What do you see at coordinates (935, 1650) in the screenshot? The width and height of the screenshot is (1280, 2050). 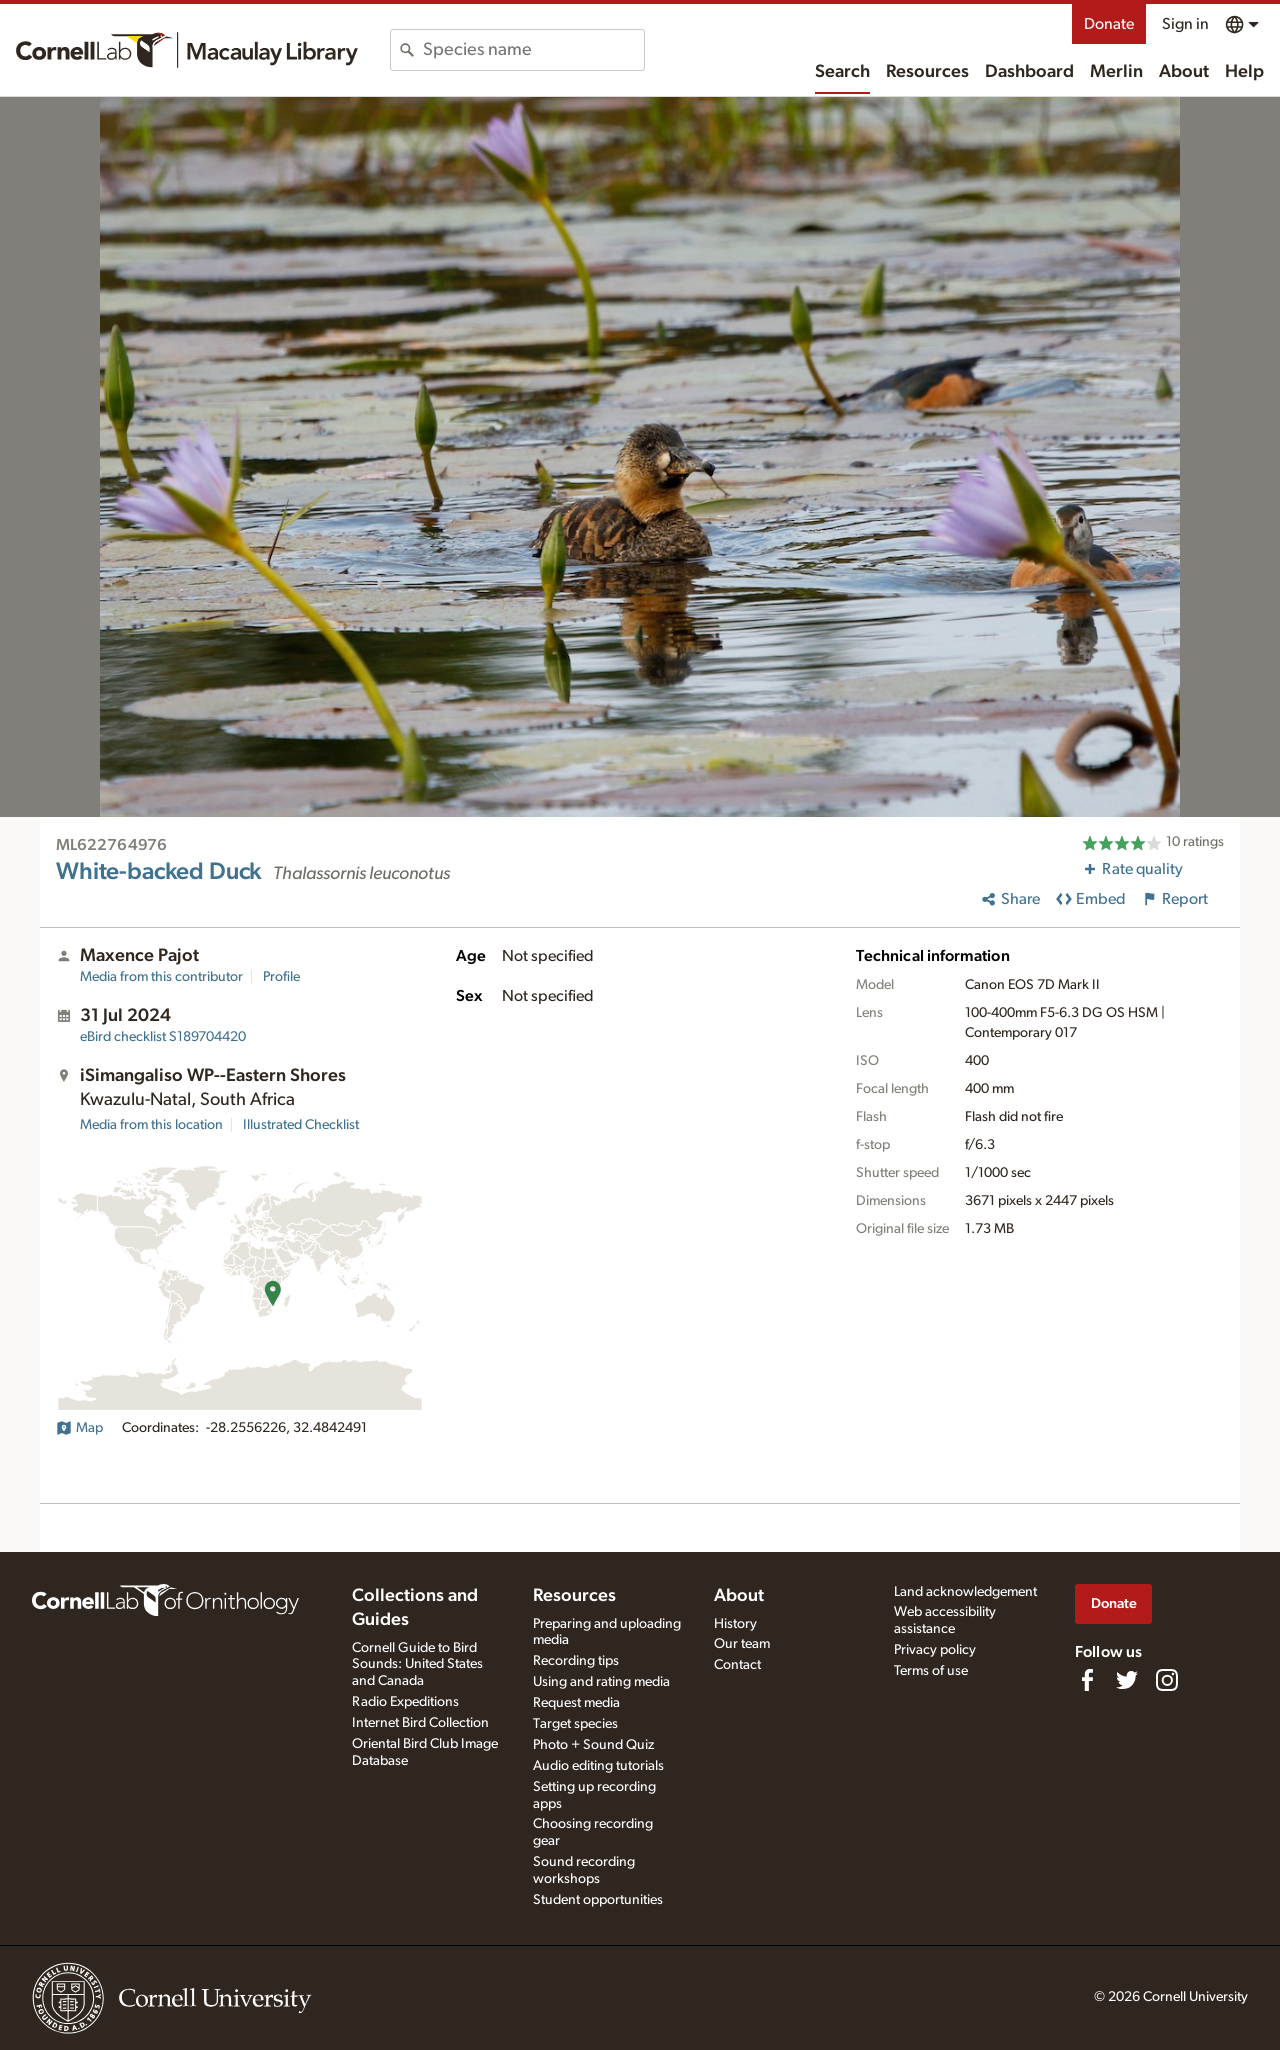 I see `Privacy policy` at bounding box center [935, 1650].